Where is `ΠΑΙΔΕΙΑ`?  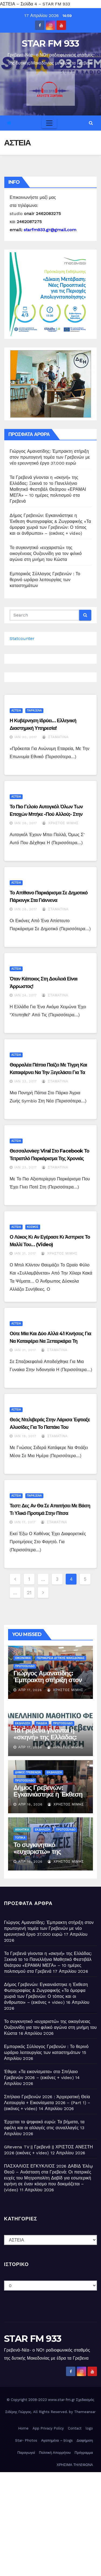
ΠΑΙΔΕΙΑ is located at coordinates (41, 1723).